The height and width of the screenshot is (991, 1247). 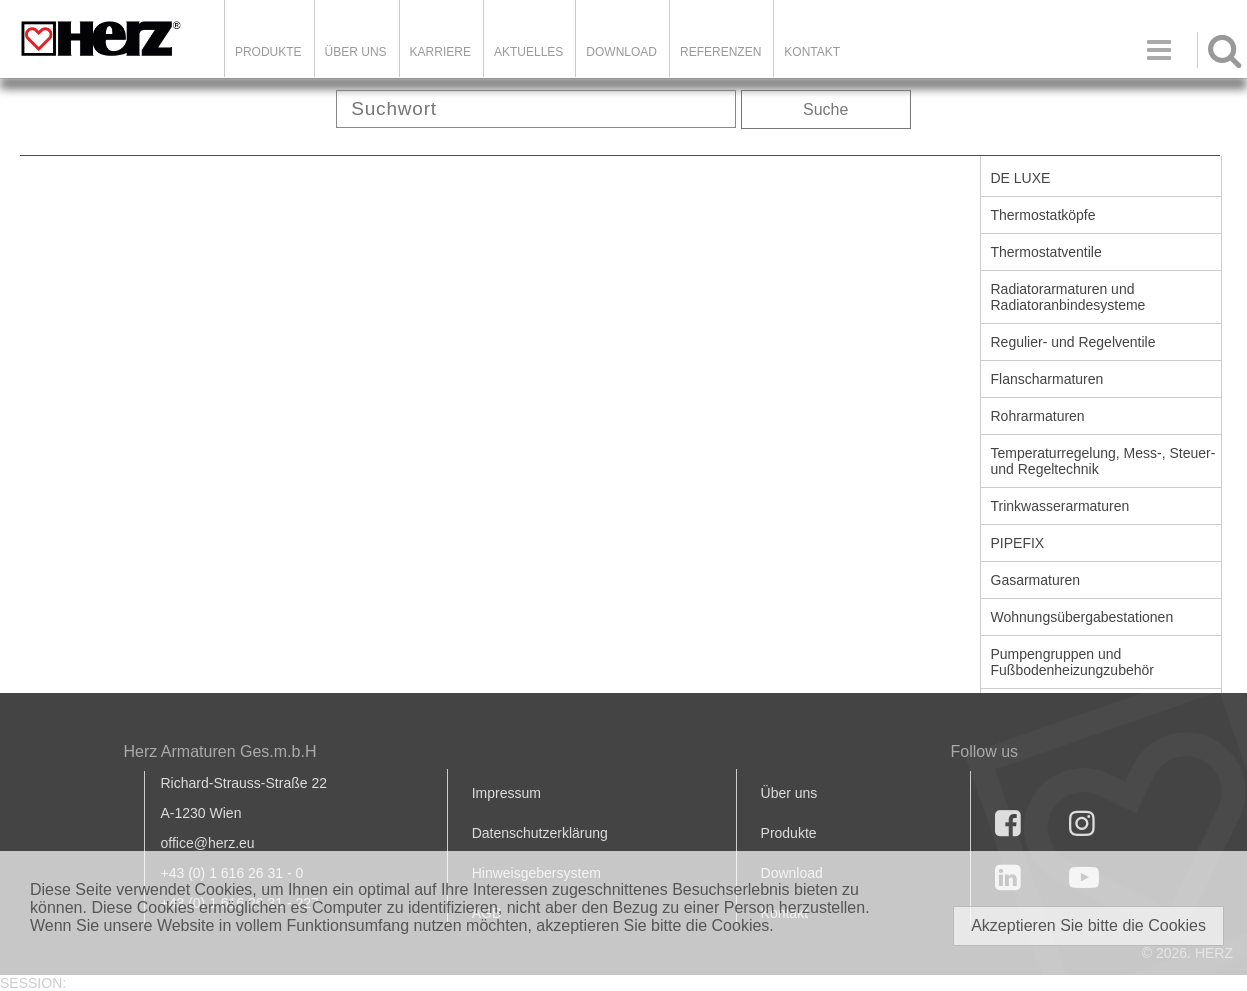 I want to click on Impressum, so click(x=506, y=793).